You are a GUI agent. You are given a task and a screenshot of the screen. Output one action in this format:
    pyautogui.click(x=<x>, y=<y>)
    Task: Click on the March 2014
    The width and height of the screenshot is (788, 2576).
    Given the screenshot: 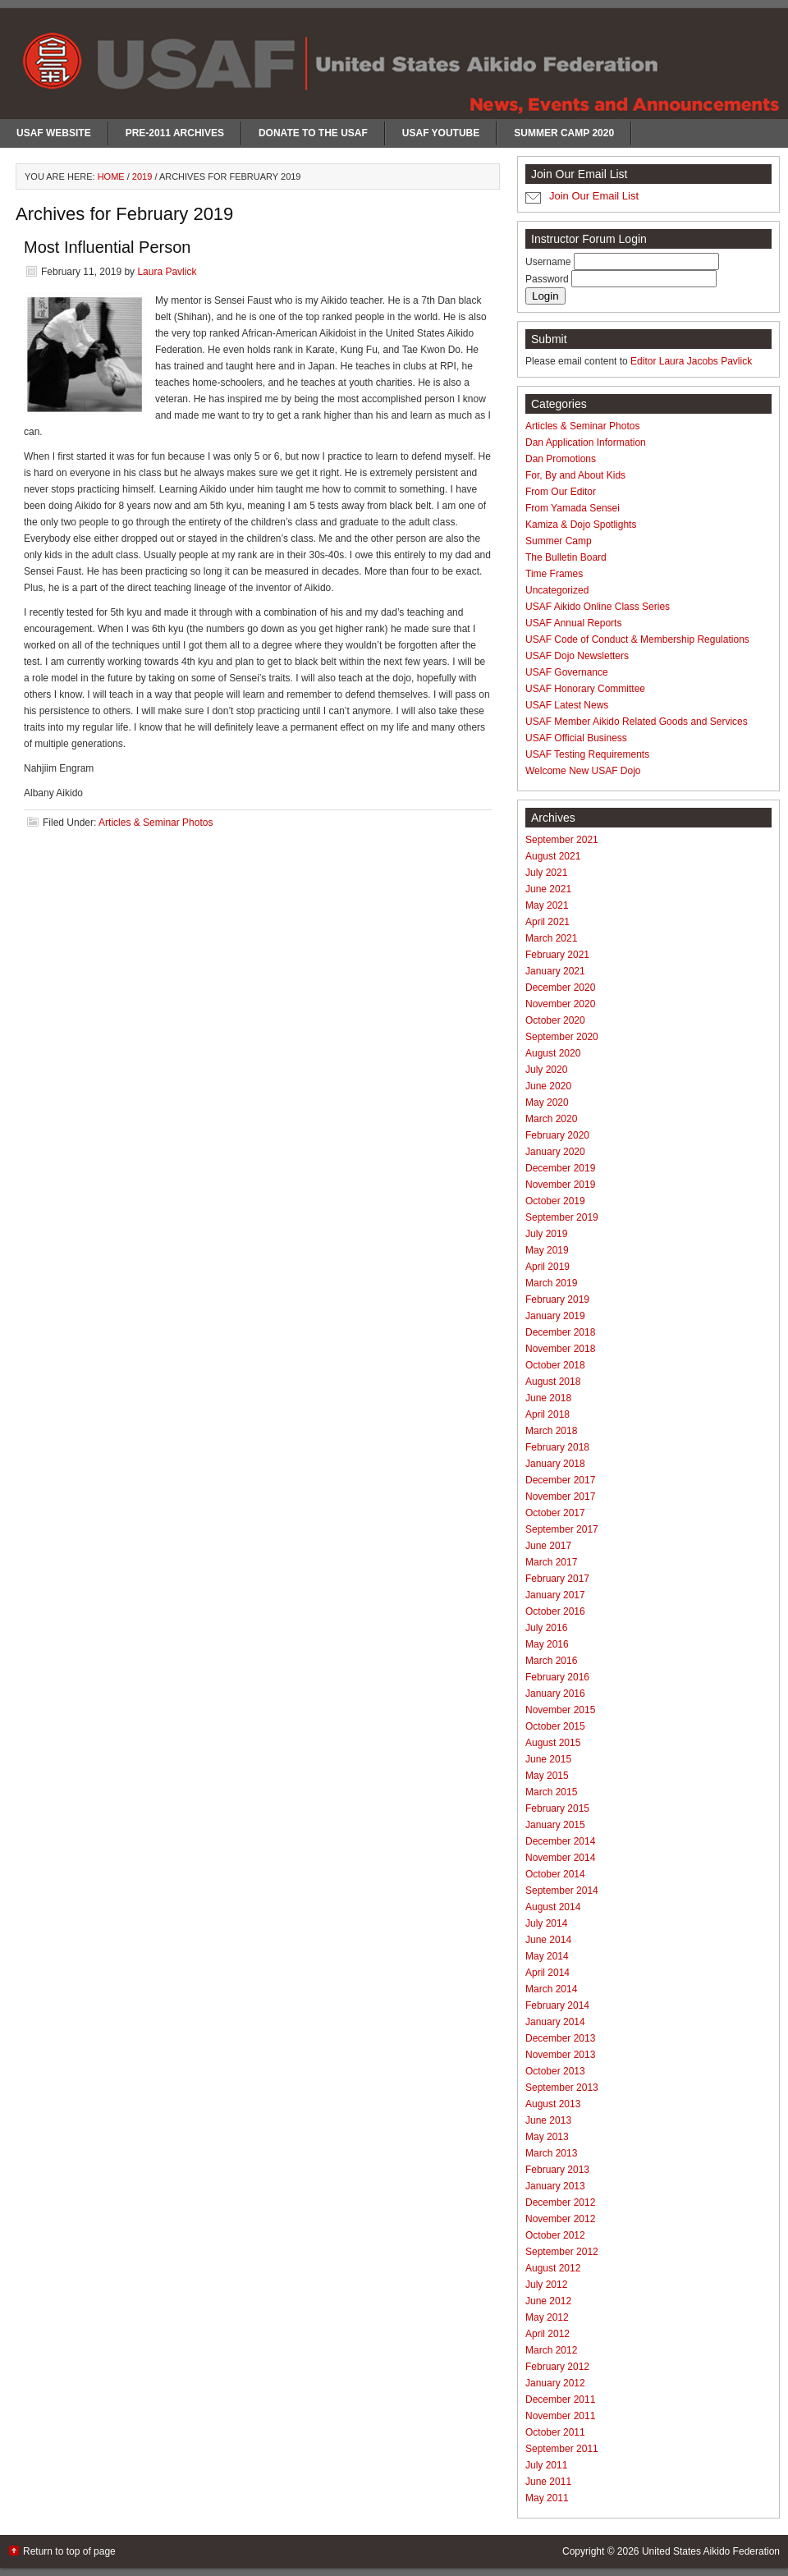 What is the action you would take?
    pyautogui.click(x=551, y=1989)
    